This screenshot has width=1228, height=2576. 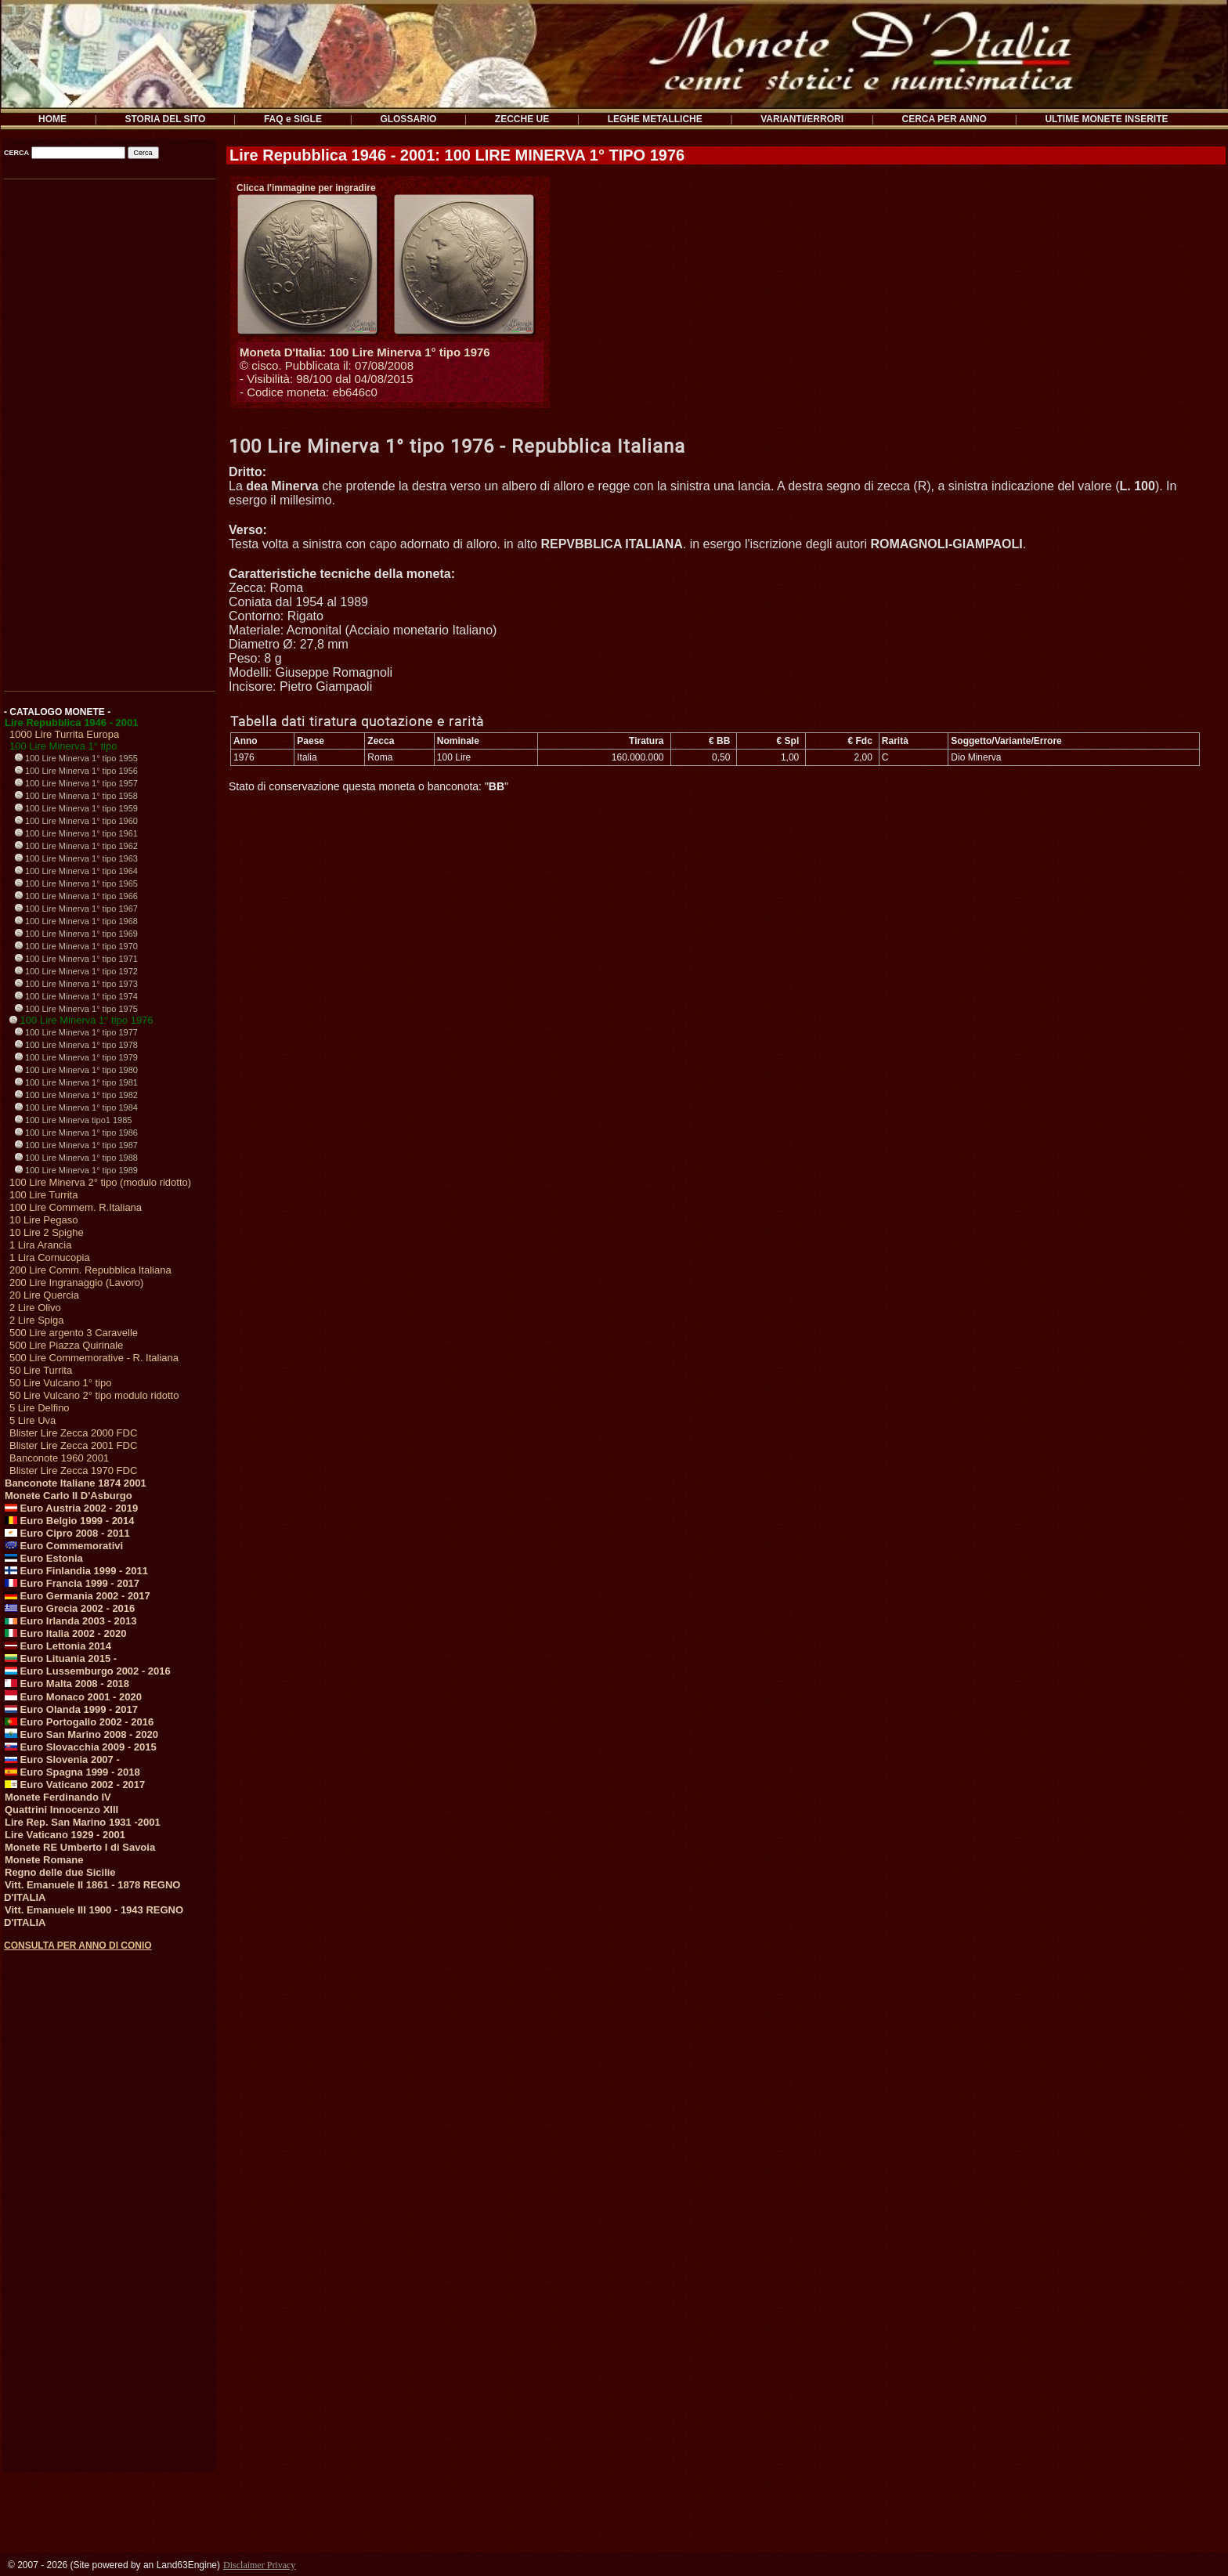 What do you see at coordinates (75, 1207) in the screenshot?
I see `100 Lire Commem. R.Italiana` at bounding box center [75, 1207].